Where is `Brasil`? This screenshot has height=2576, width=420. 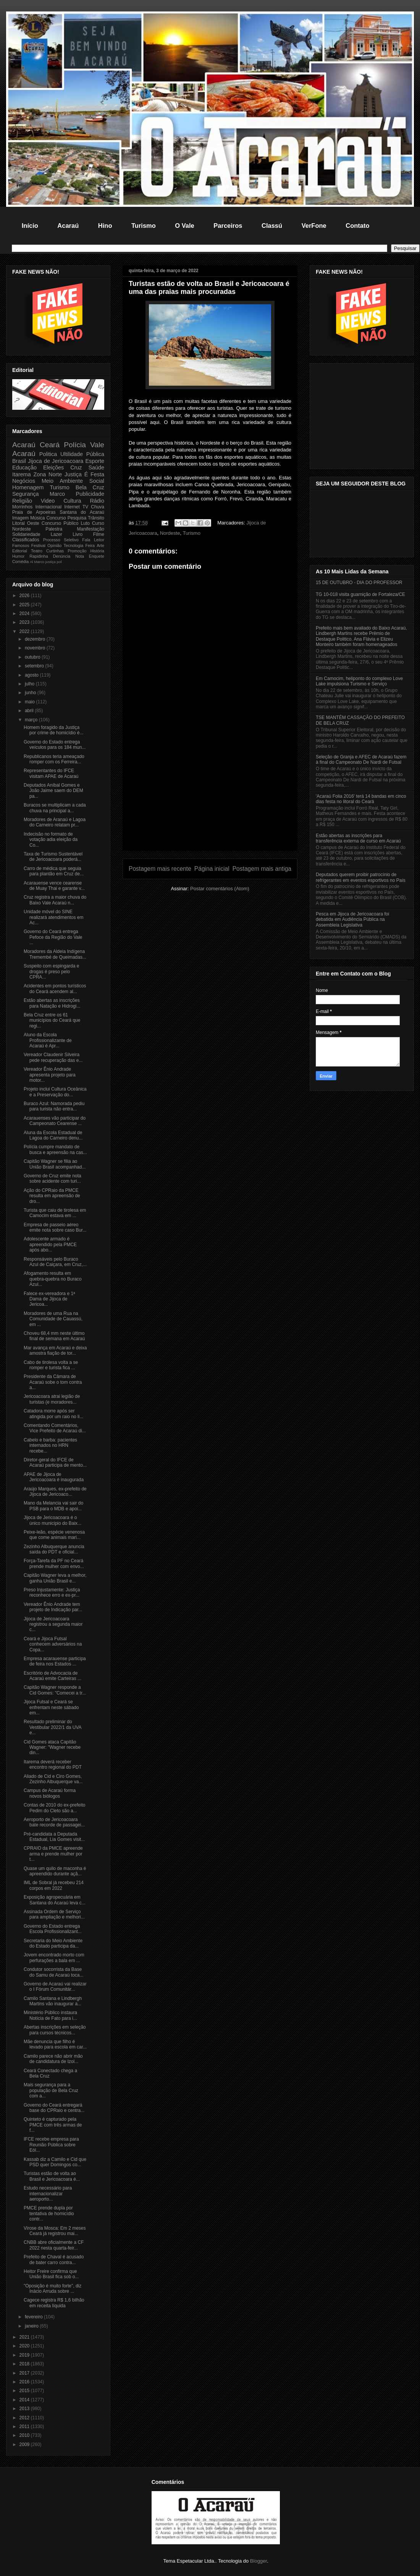
Brasil is located at coordinates (19, 461).